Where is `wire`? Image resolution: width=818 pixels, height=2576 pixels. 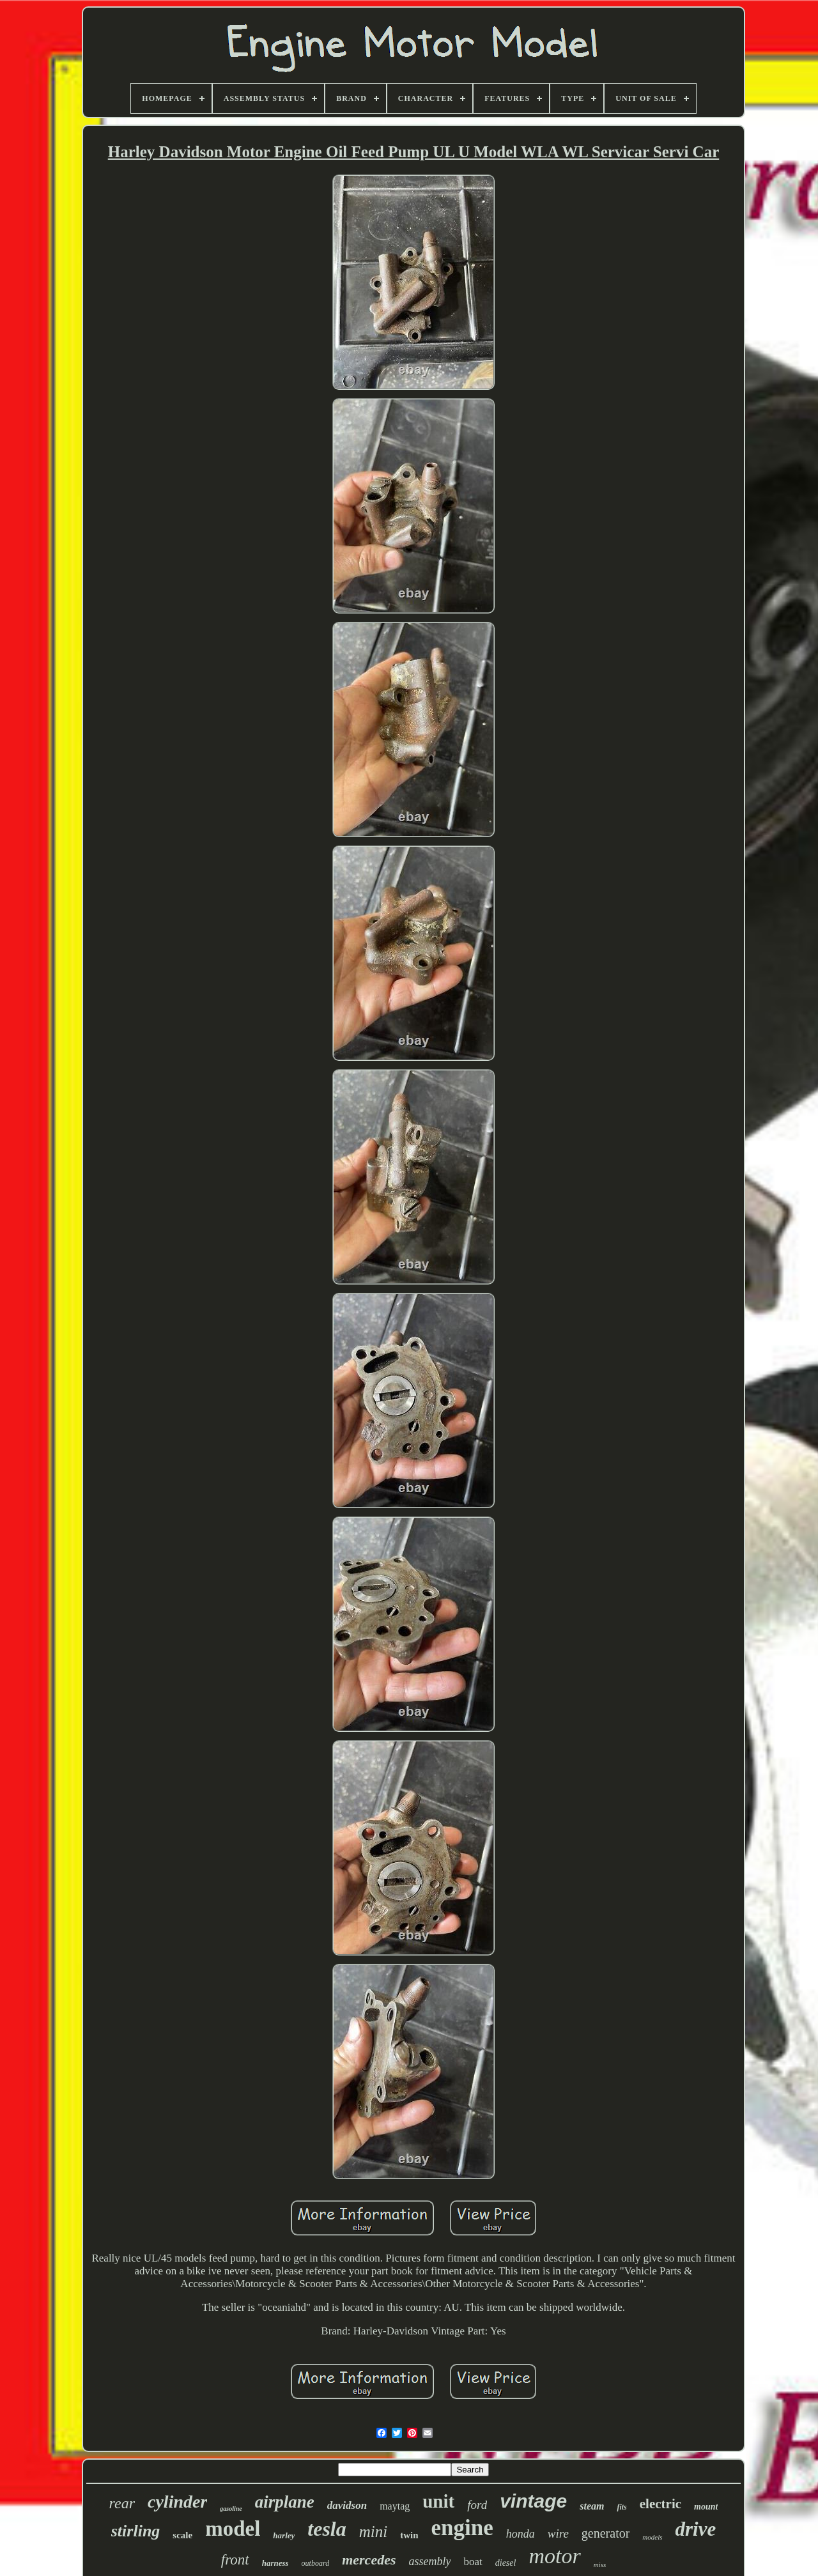
wire is located at coordinates (558, 2533).